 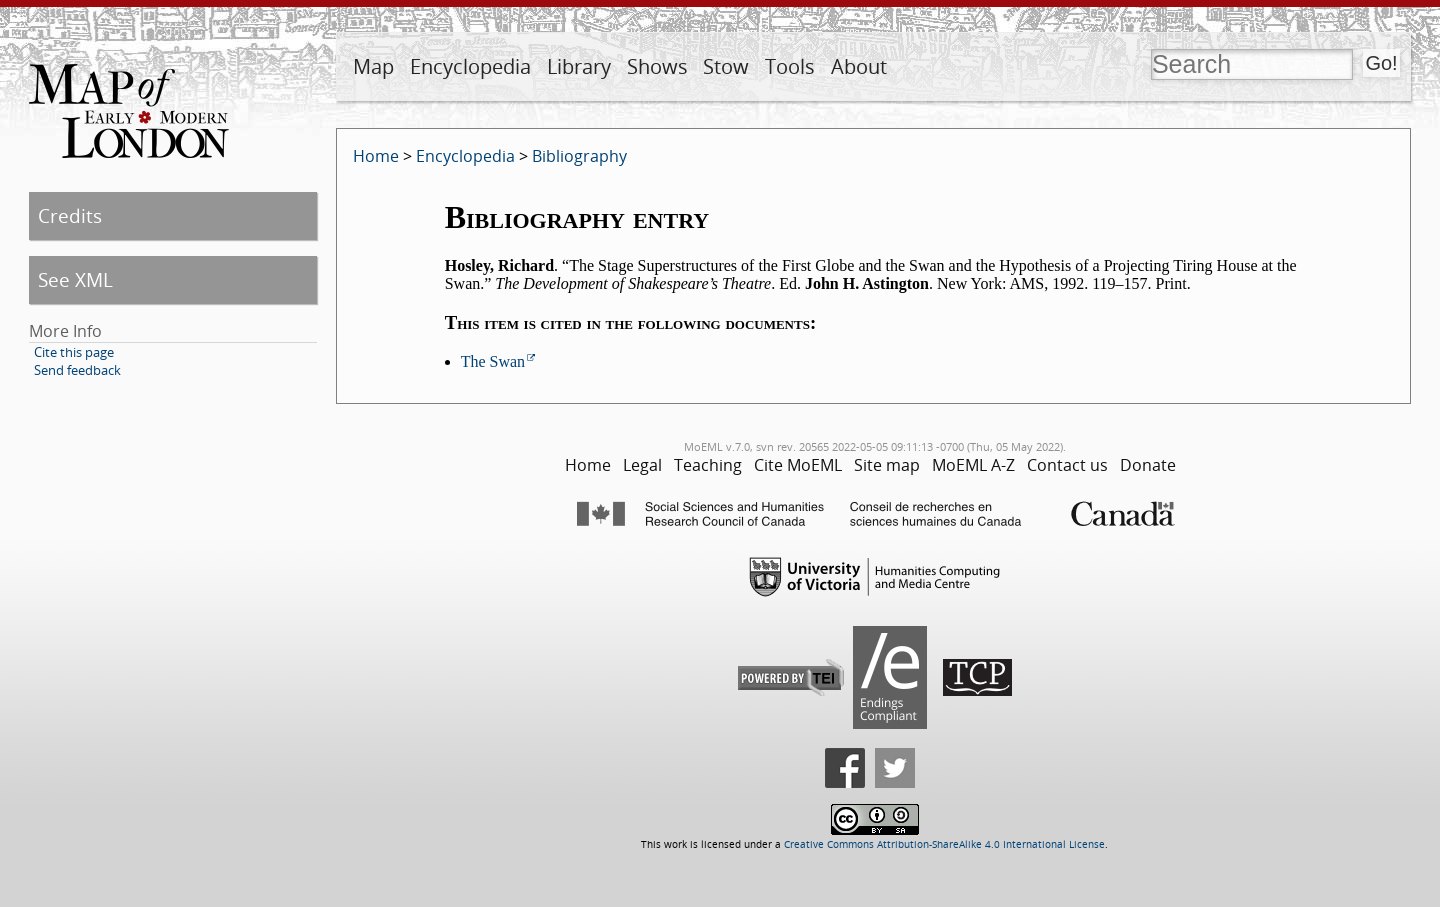 I want to click on Teaching, so click(x=708, y=465).